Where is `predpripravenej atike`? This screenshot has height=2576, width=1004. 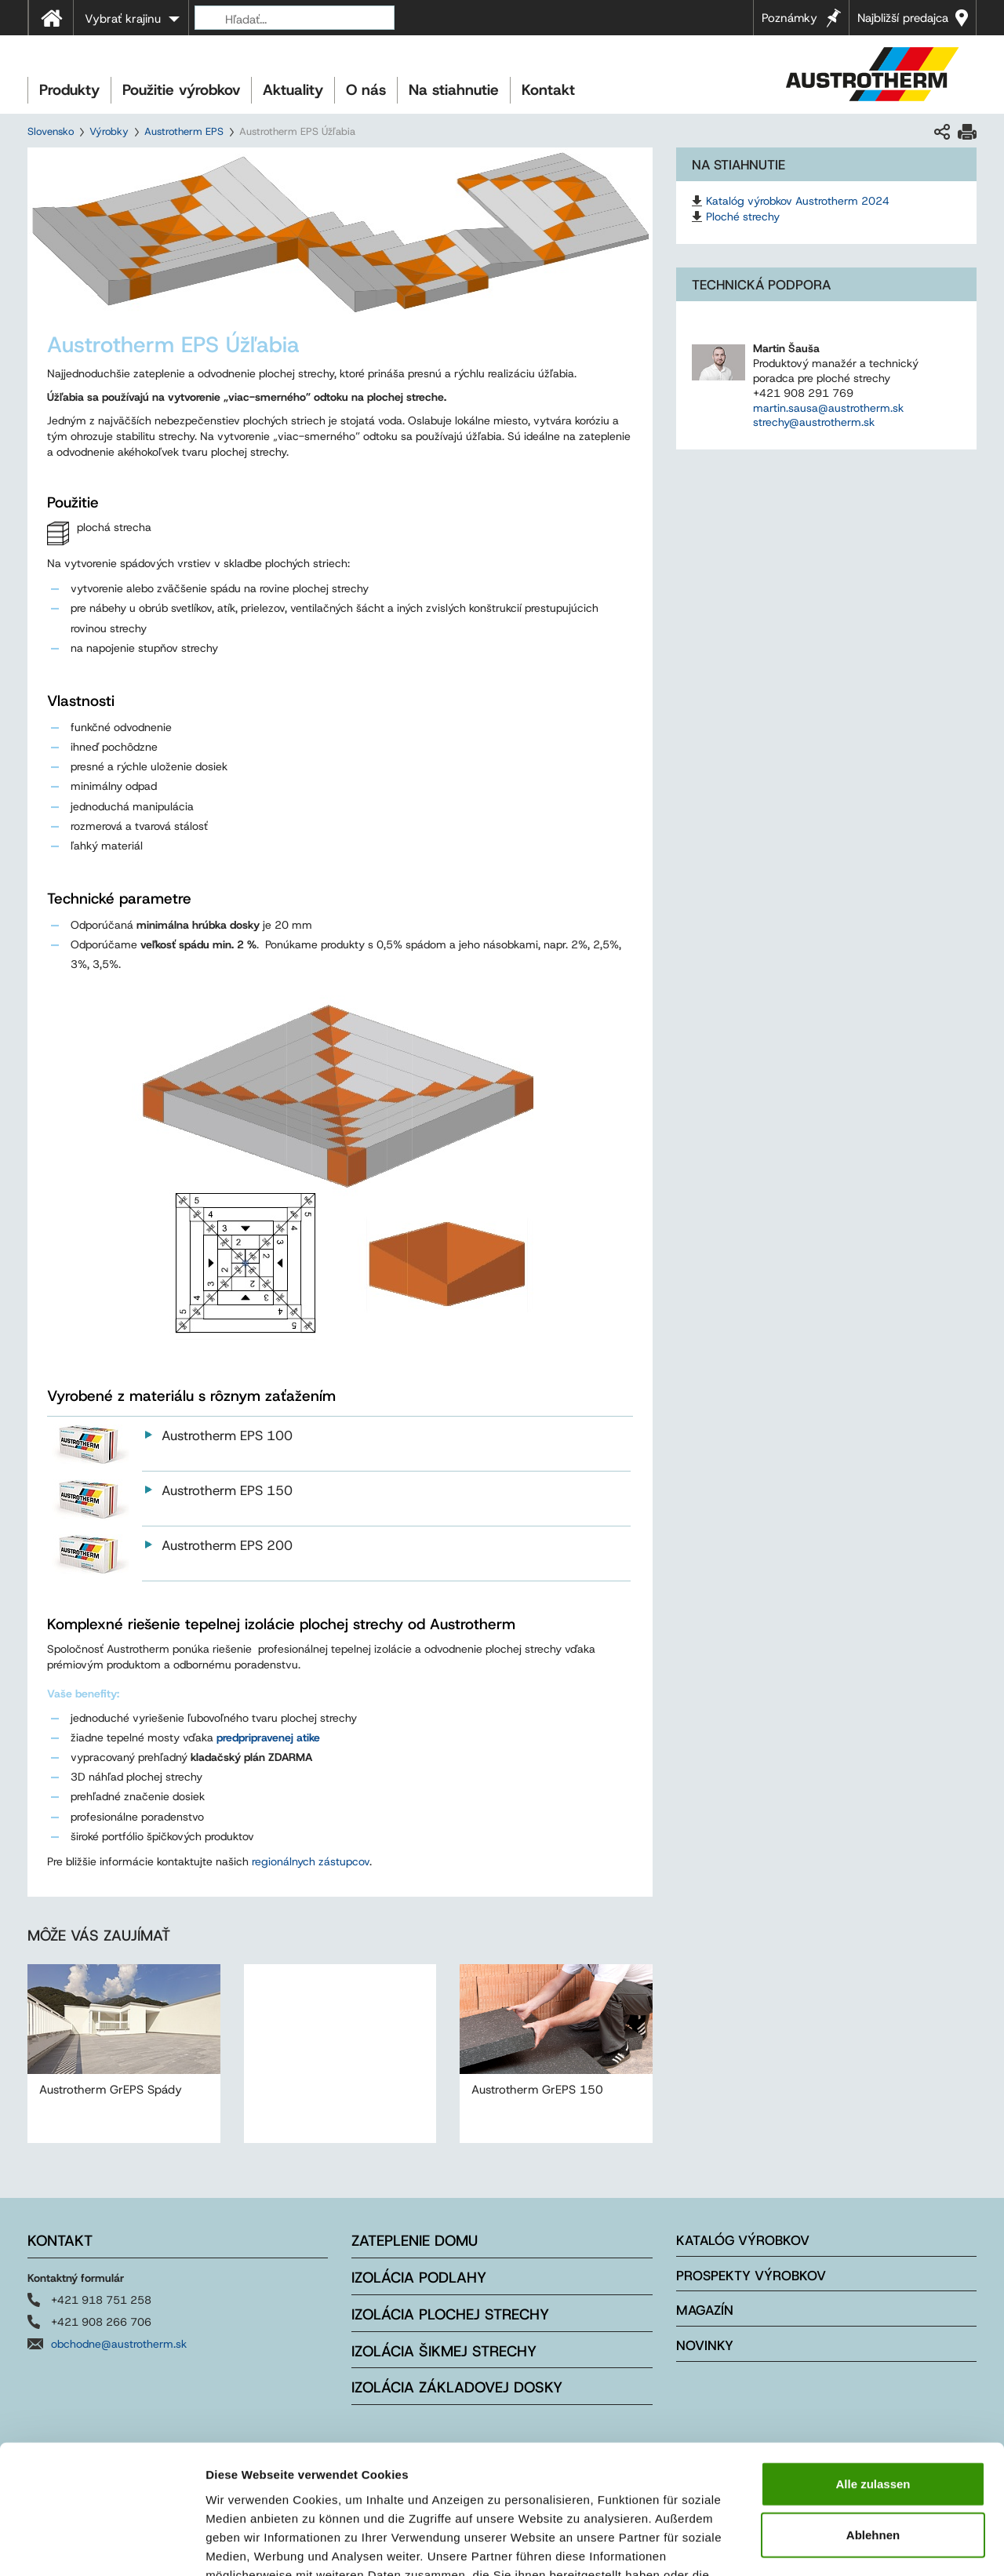
predpripravenej atike is located at coordinates (268, 1737).